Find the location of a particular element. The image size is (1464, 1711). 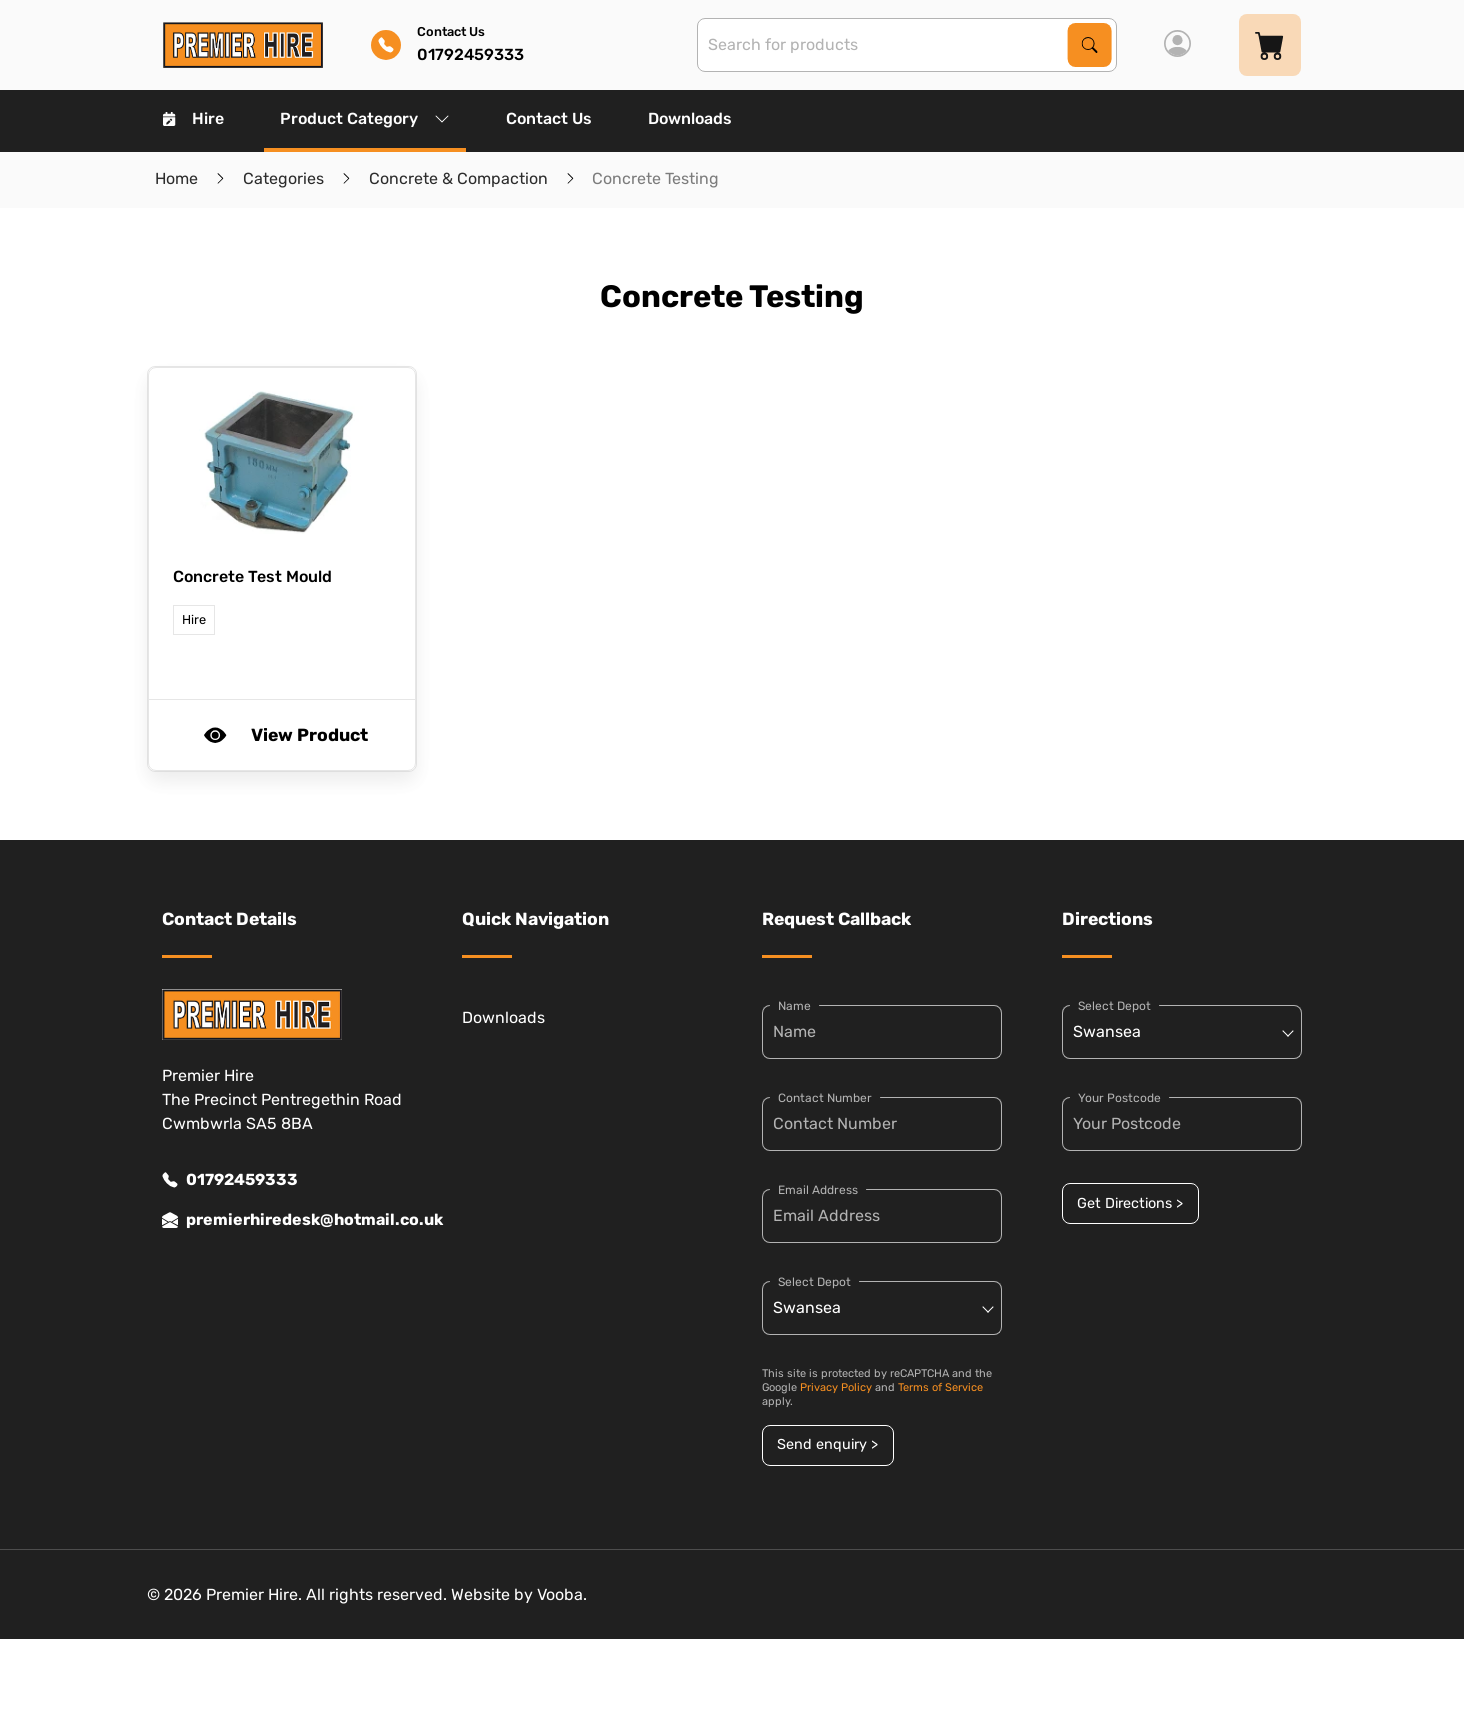

Home is located at coordinates (176, 178).